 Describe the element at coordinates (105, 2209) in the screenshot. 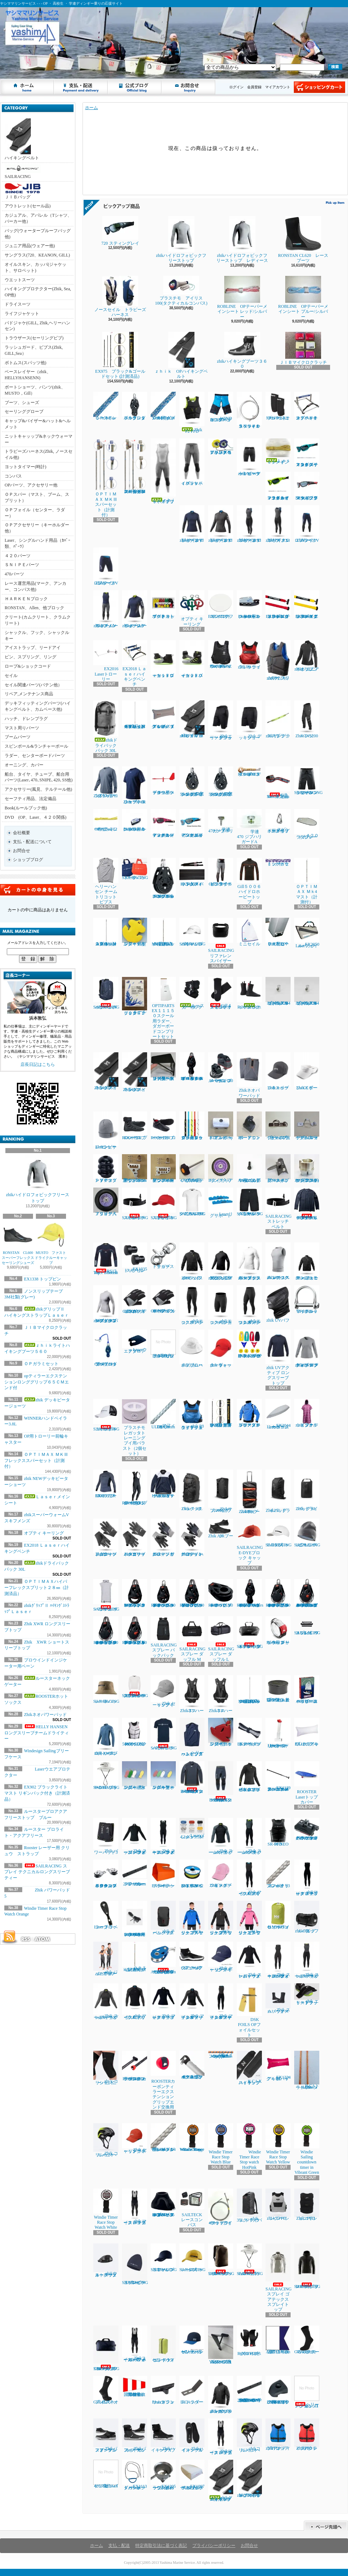

I see `Windie Timer Race Stop Watch White` at that location.